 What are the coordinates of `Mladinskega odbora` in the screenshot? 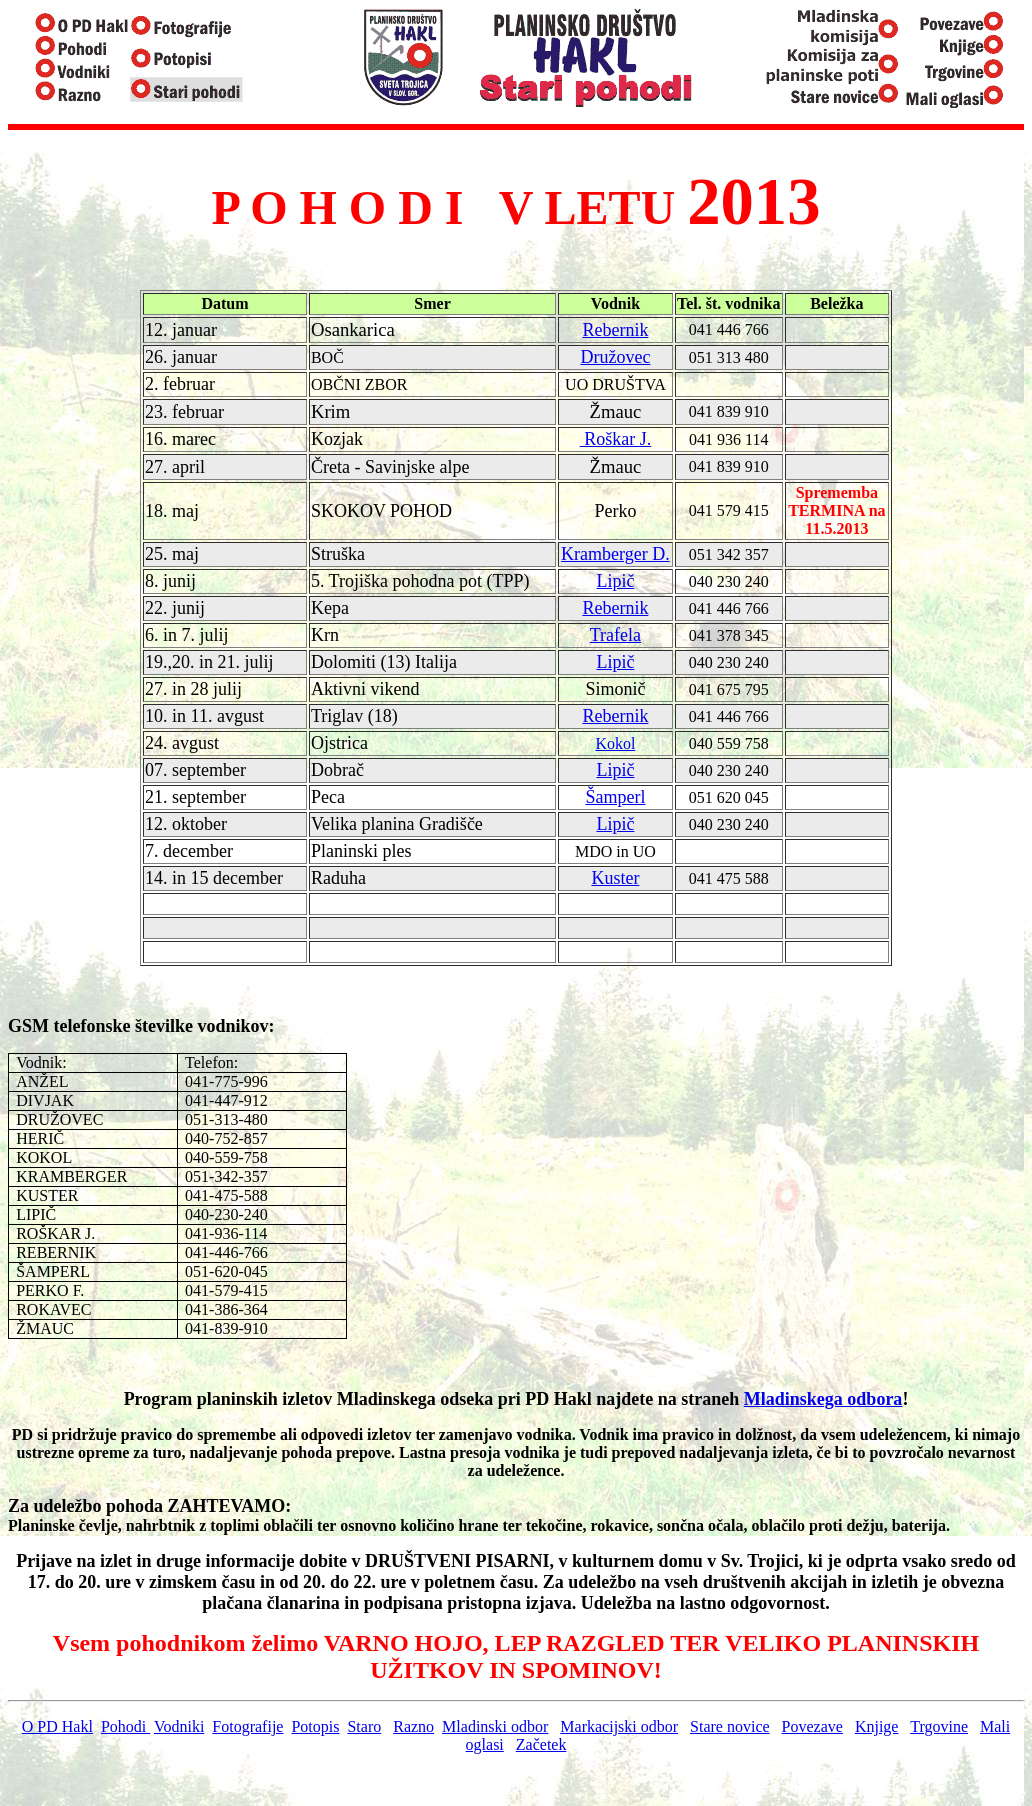 It's located at (823, 1399).